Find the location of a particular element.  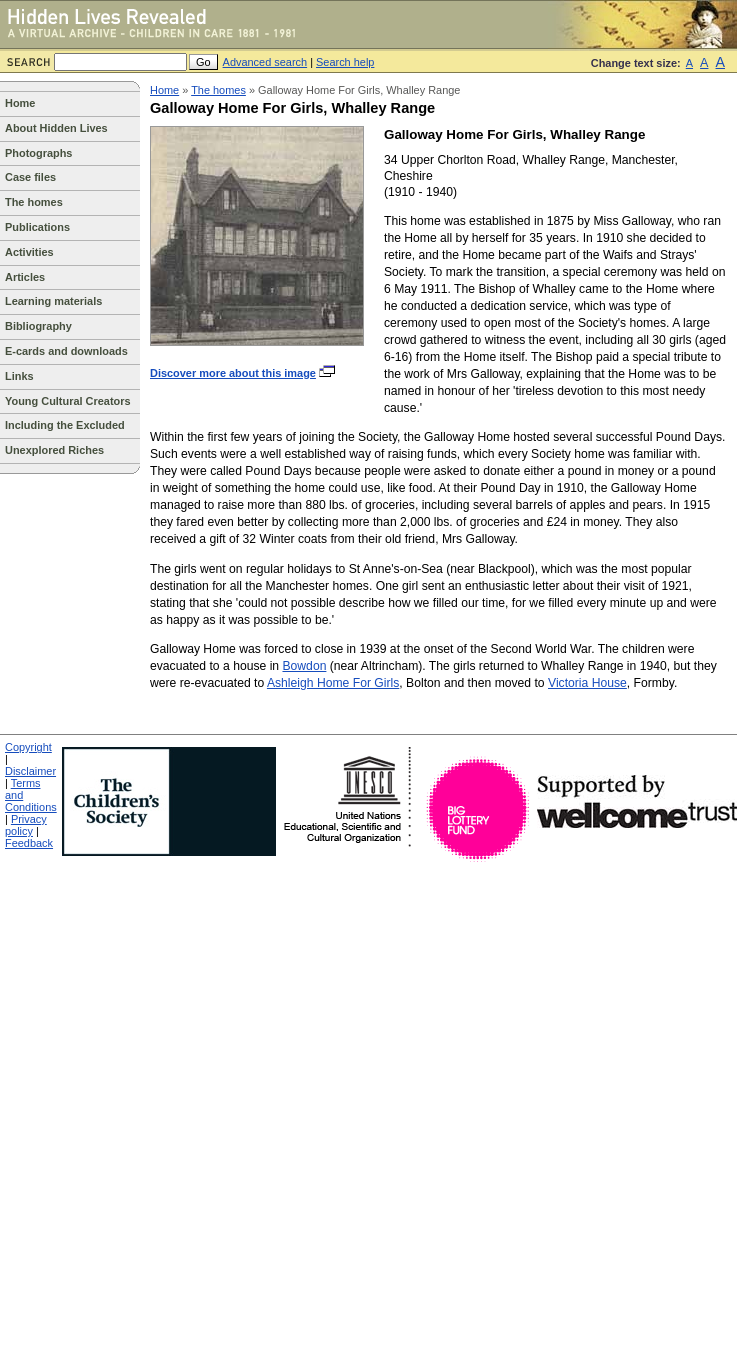

Articles is located at coordinates (25, 277).